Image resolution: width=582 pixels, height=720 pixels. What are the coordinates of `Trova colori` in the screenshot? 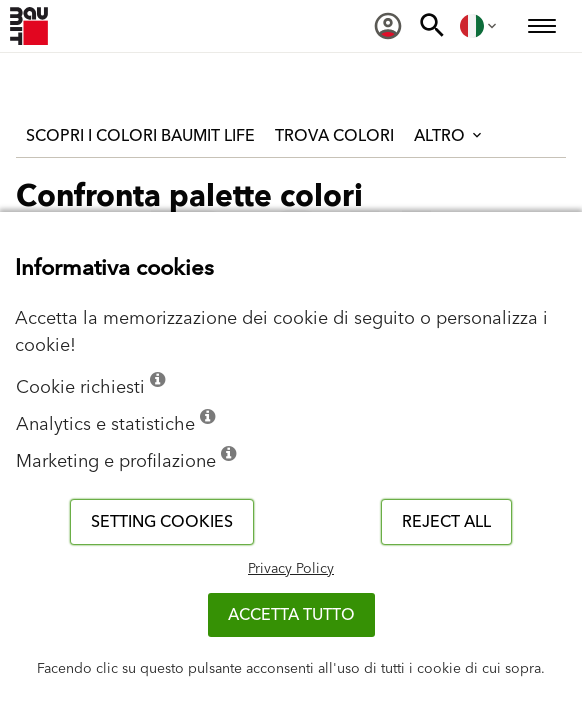 It's located at (334, 136).